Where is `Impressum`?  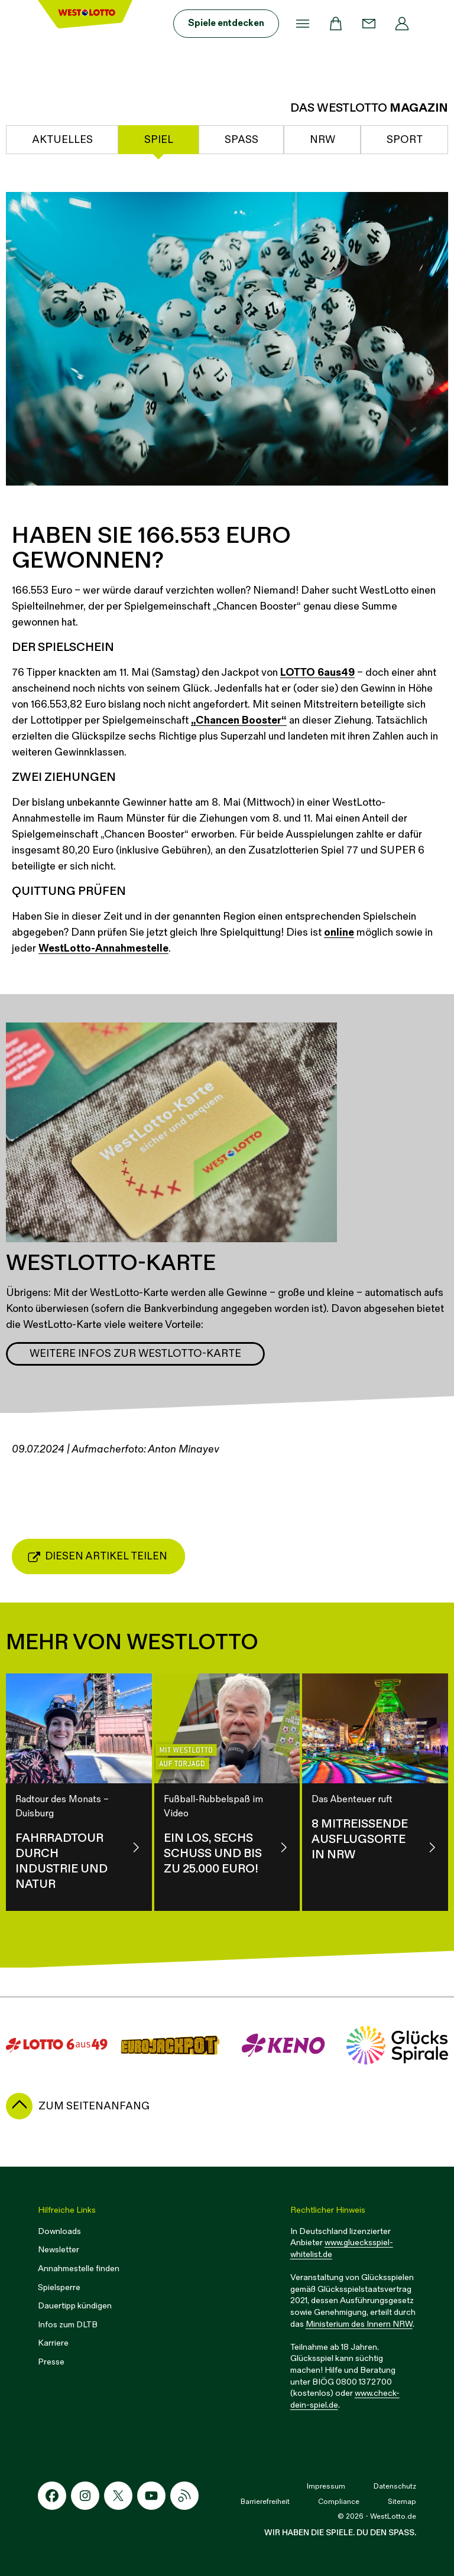 Impressum is located at coordinates (326, 2486).